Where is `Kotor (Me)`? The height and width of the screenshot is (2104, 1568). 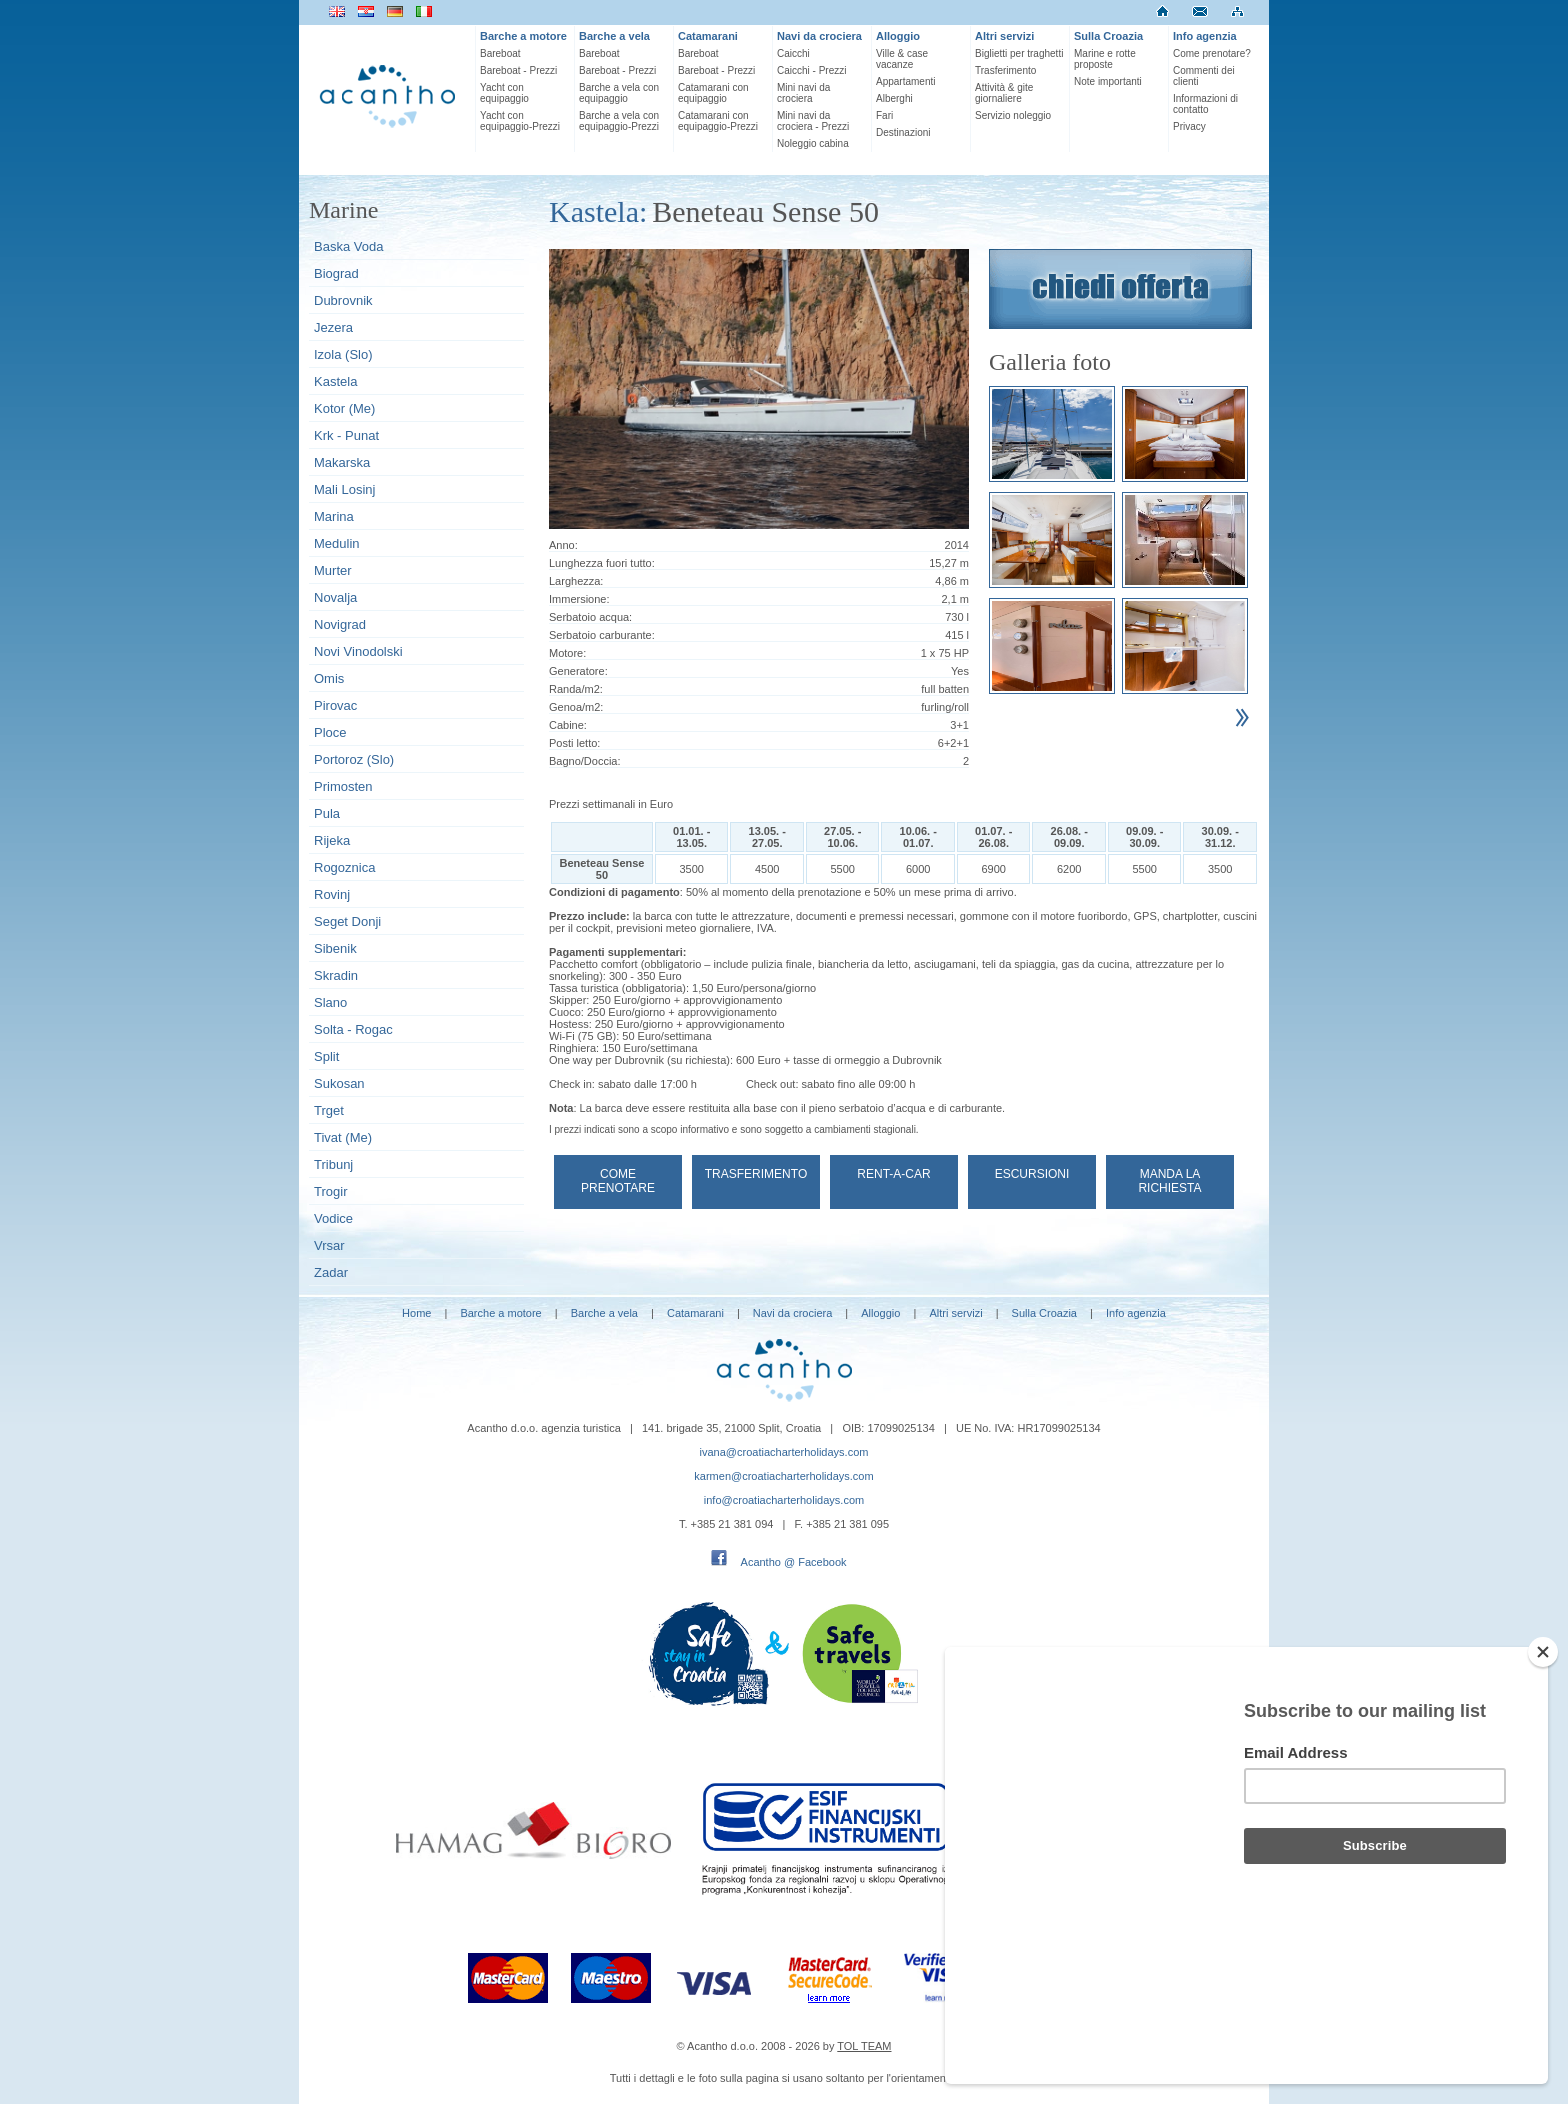 Kotor (Me) is located at coordinates (344, 408).